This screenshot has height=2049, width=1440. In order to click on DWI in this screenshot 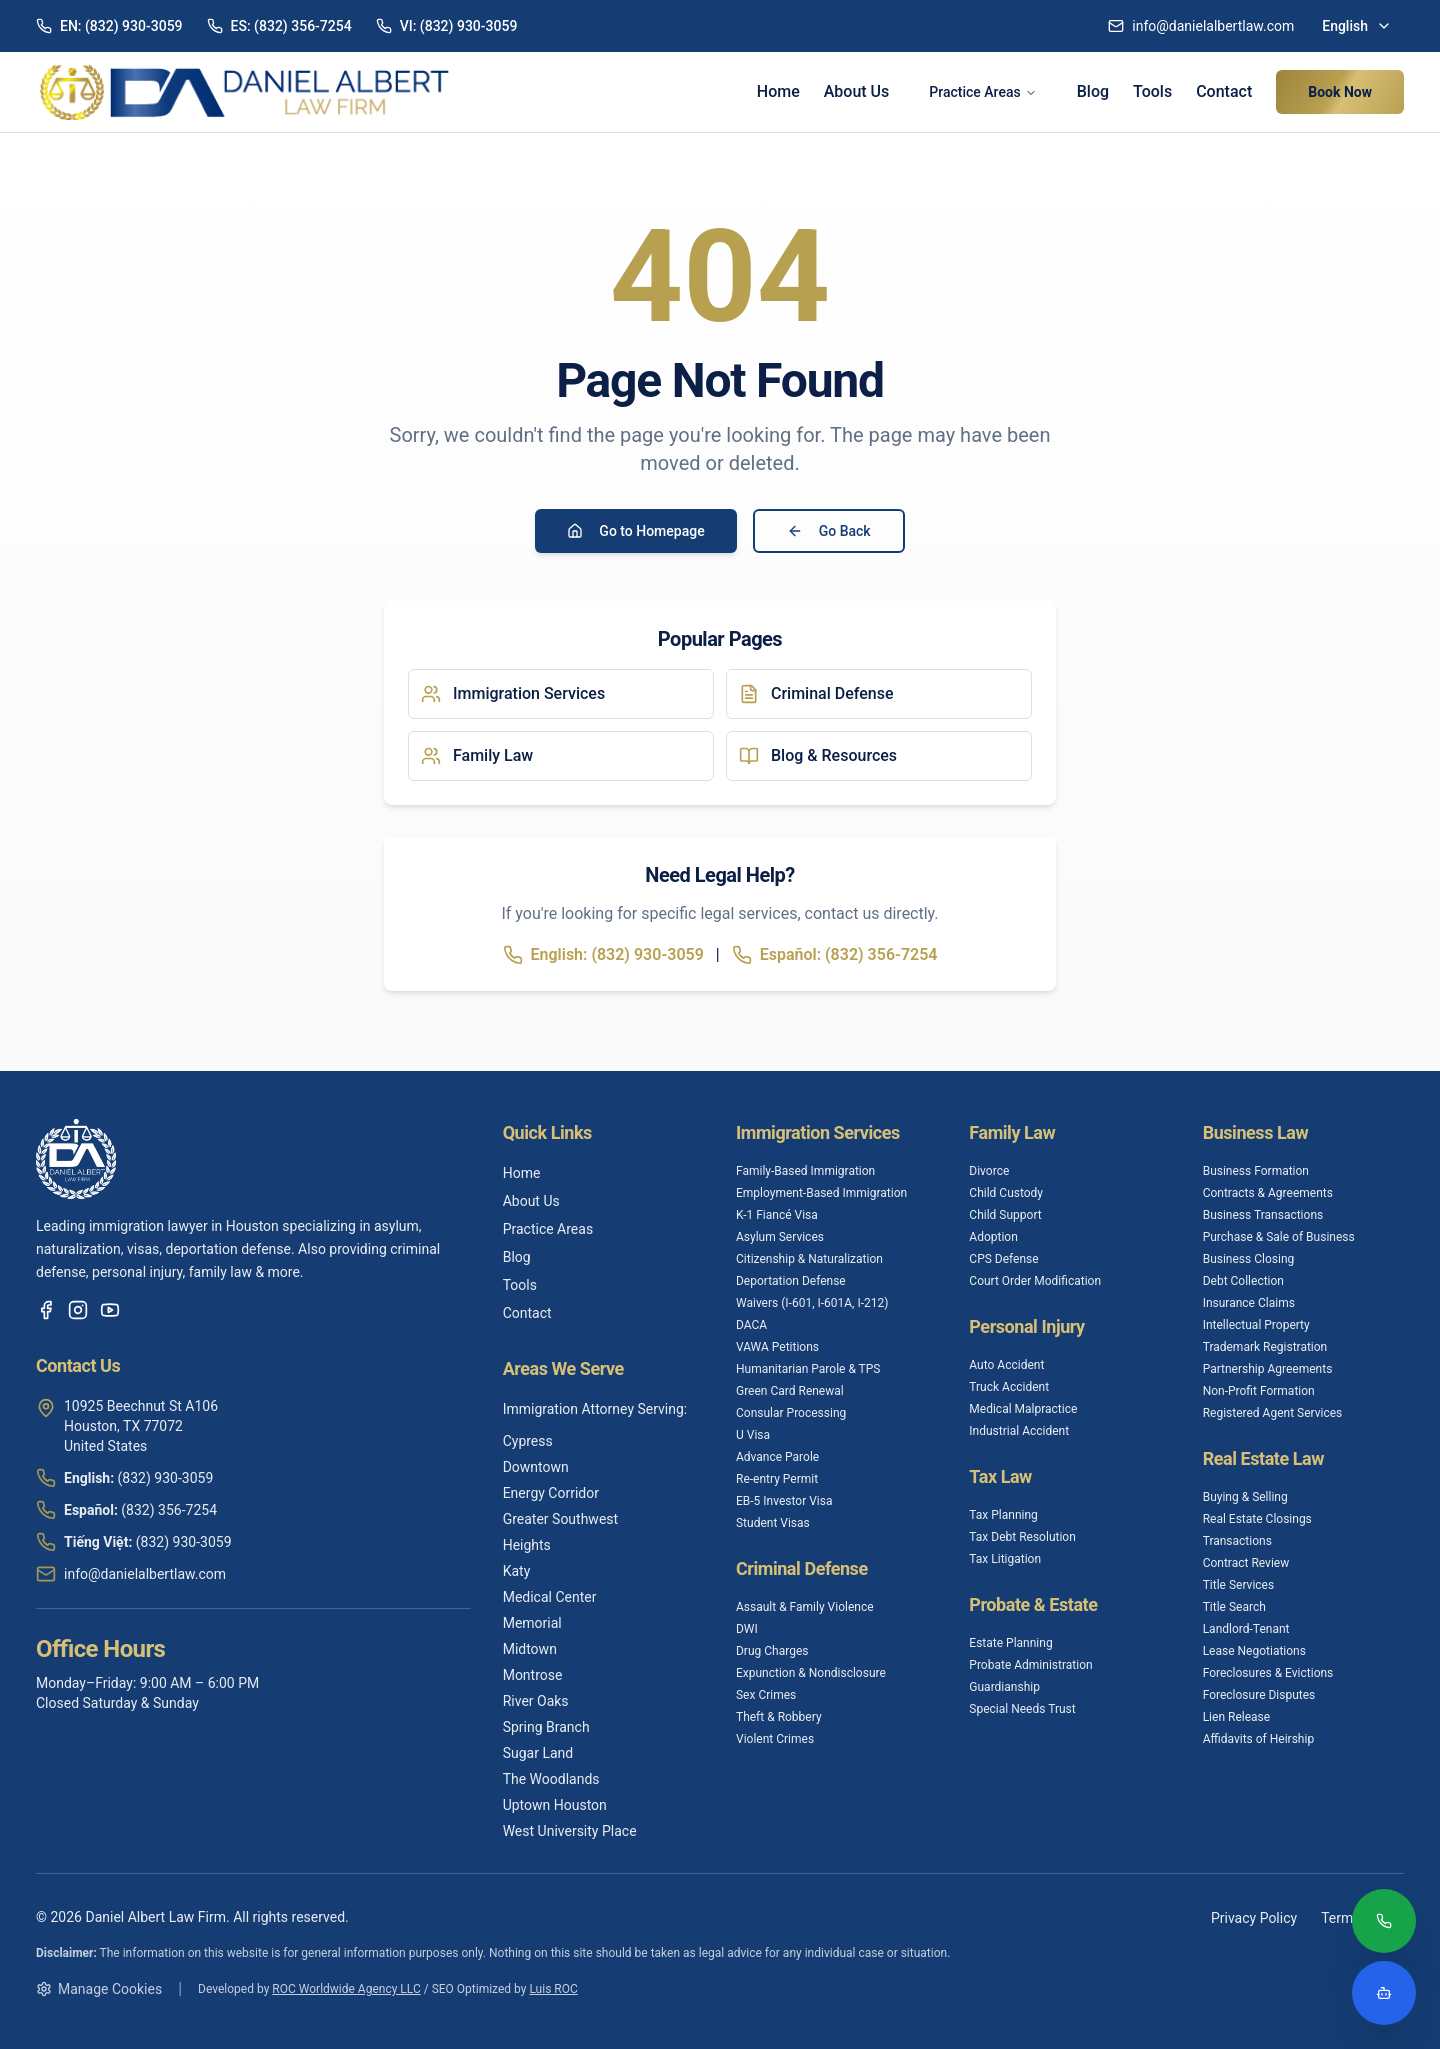, I will do `click(747, 1629)`.